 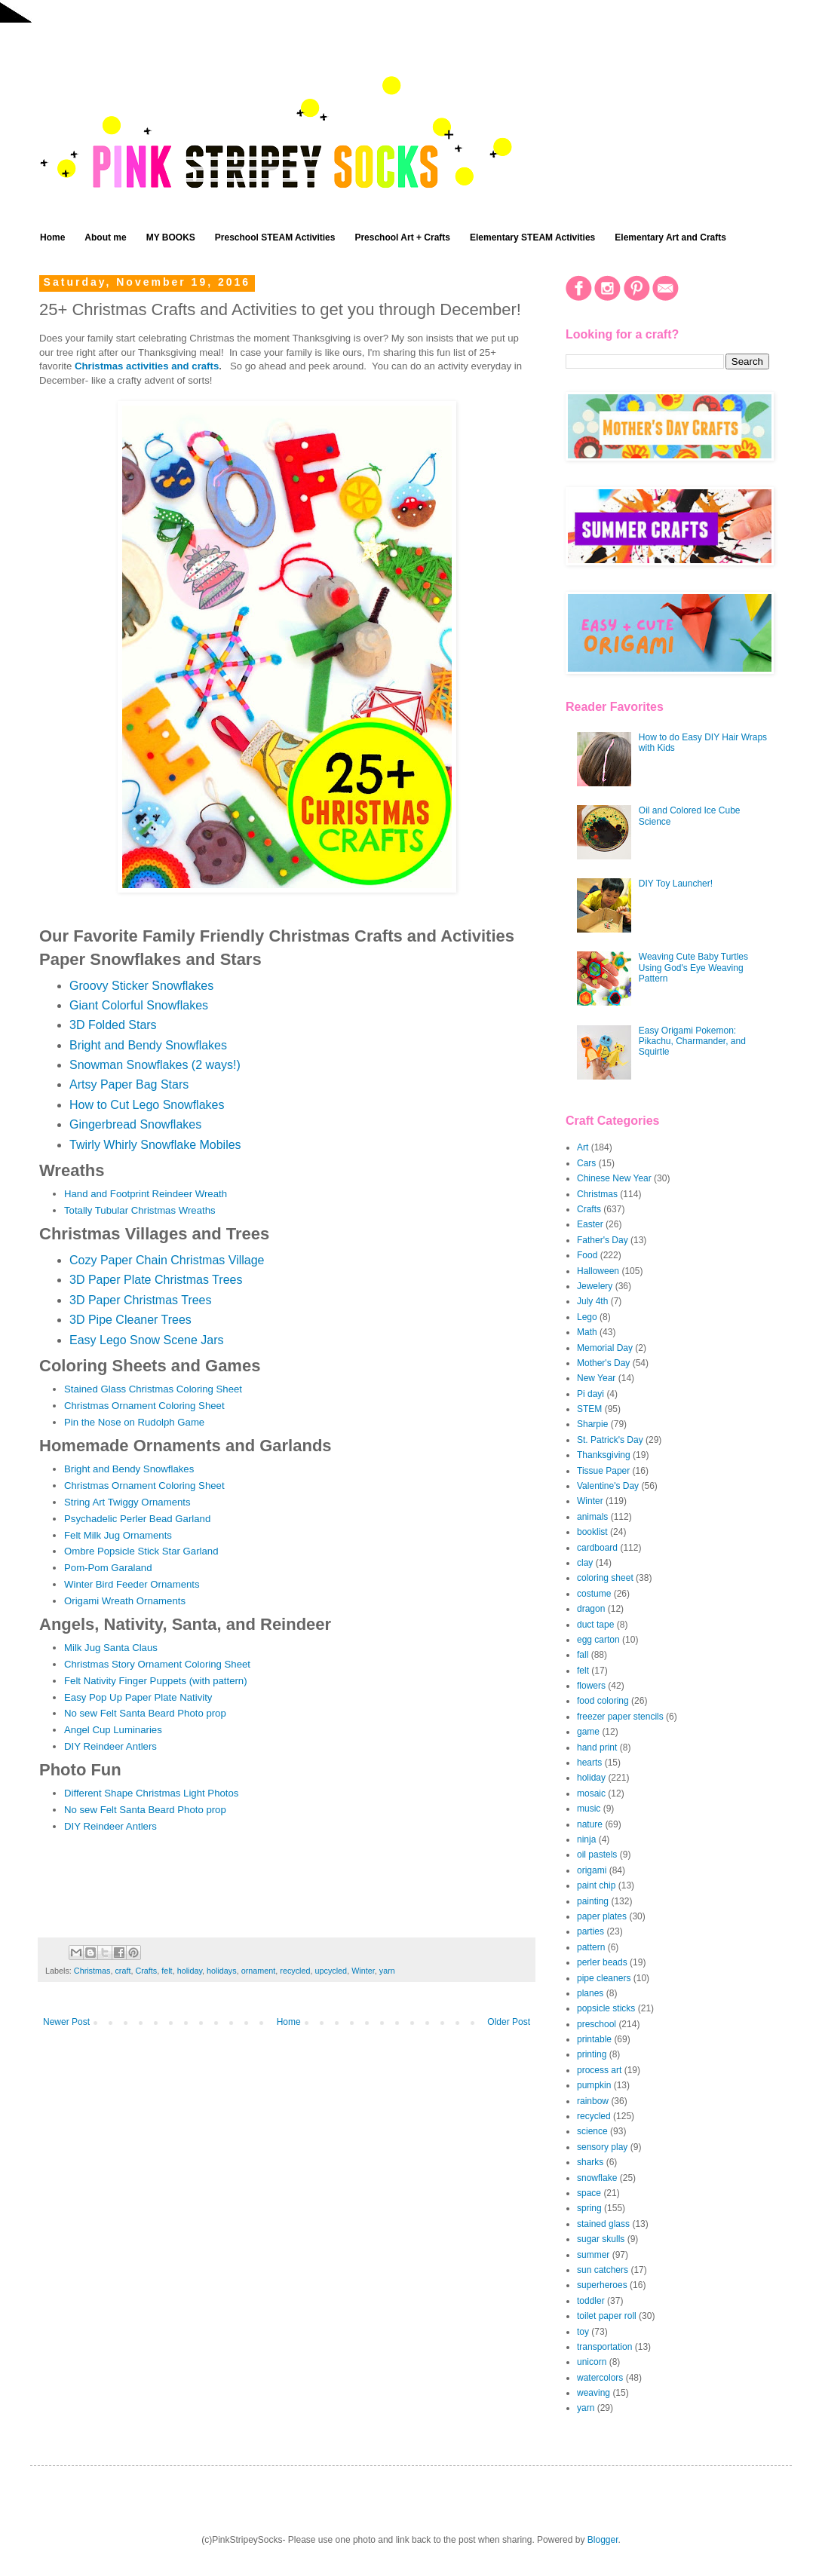 What do you see at coordinates (586, 1839) in the screenshot?
I see `ninja` at bounding box center [586, 1839].